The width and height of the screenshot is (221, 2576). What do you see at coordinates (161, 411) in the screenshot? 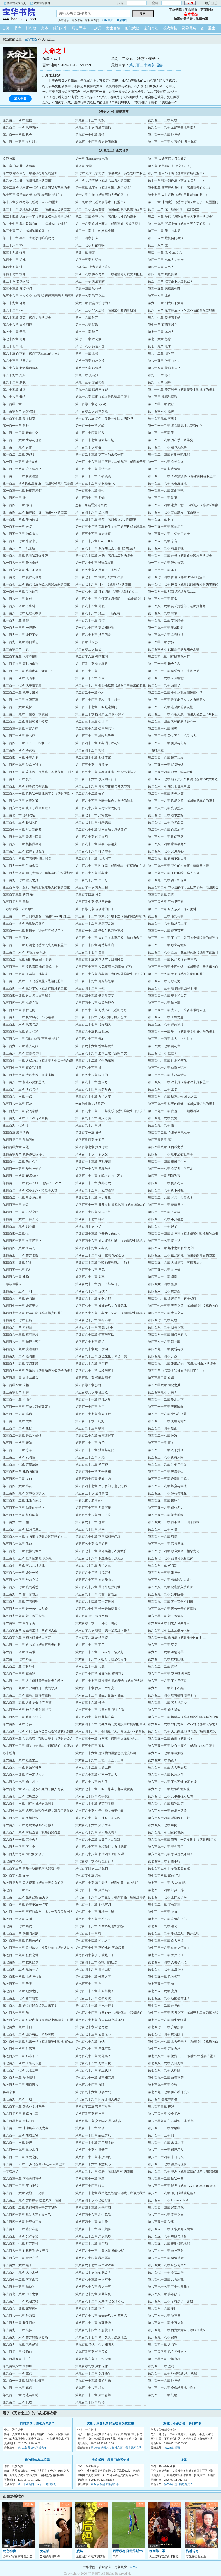
I see `第一百零六章 眼神` at bounding box center [161, 411].